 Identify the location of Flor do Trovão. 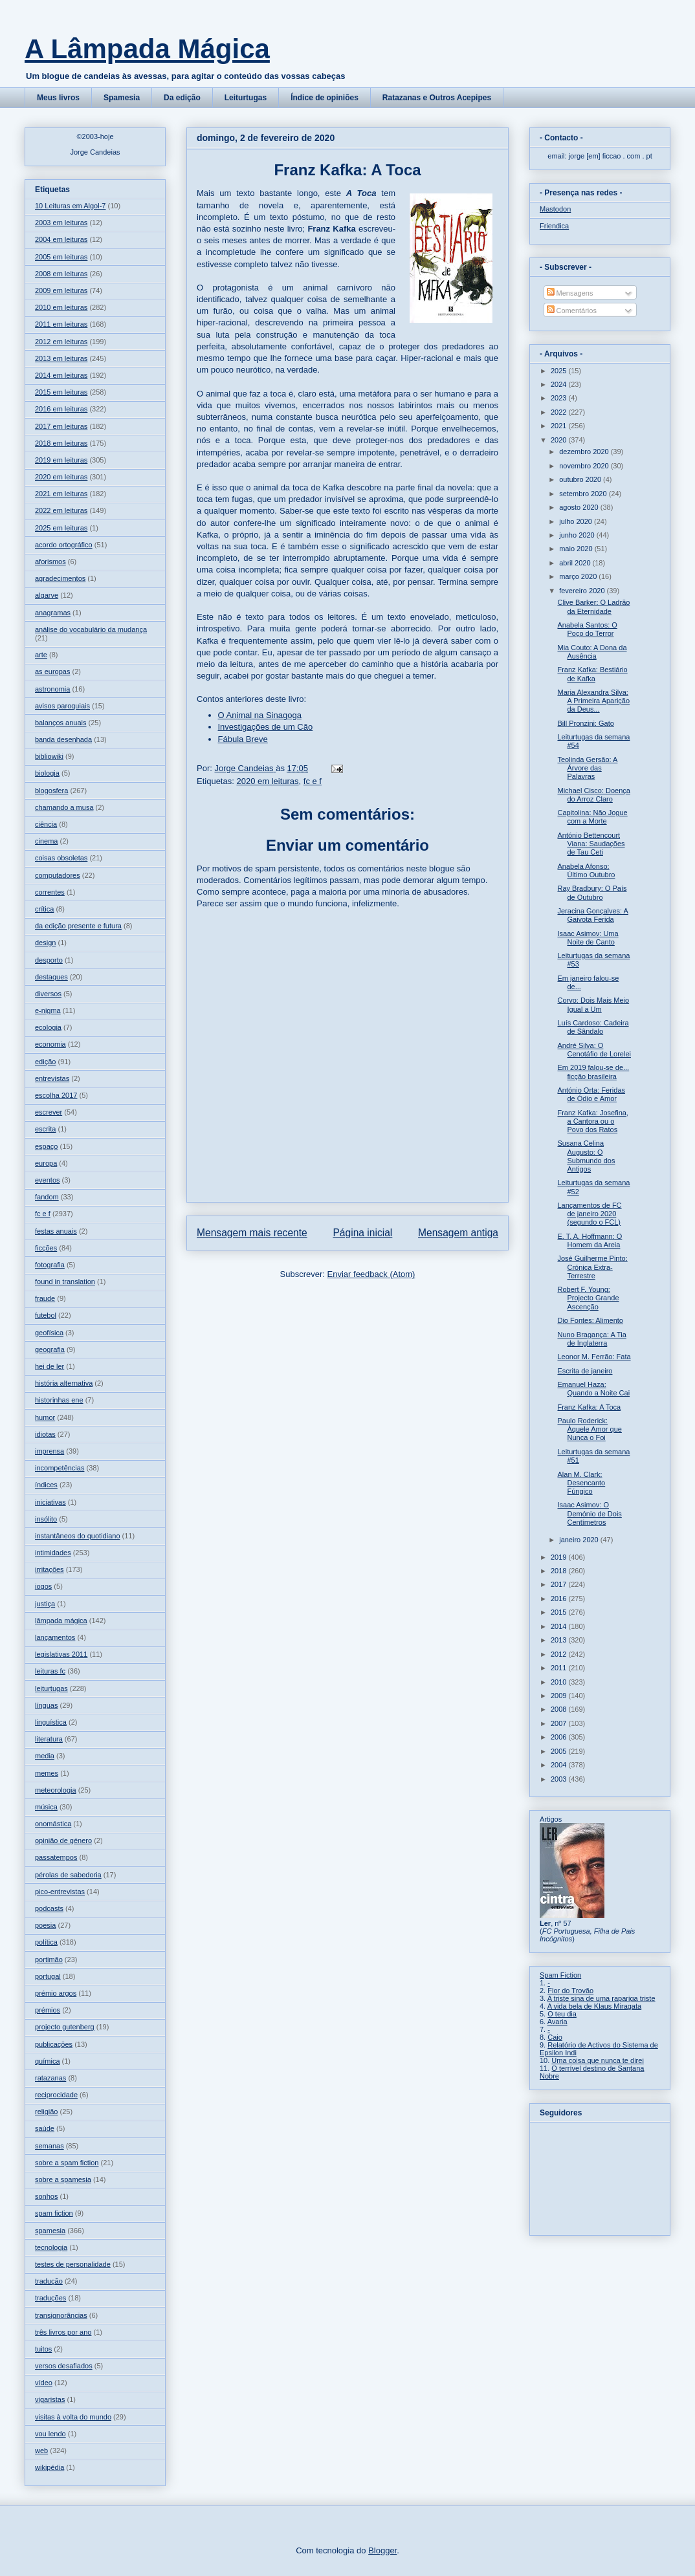
(570, 1990).